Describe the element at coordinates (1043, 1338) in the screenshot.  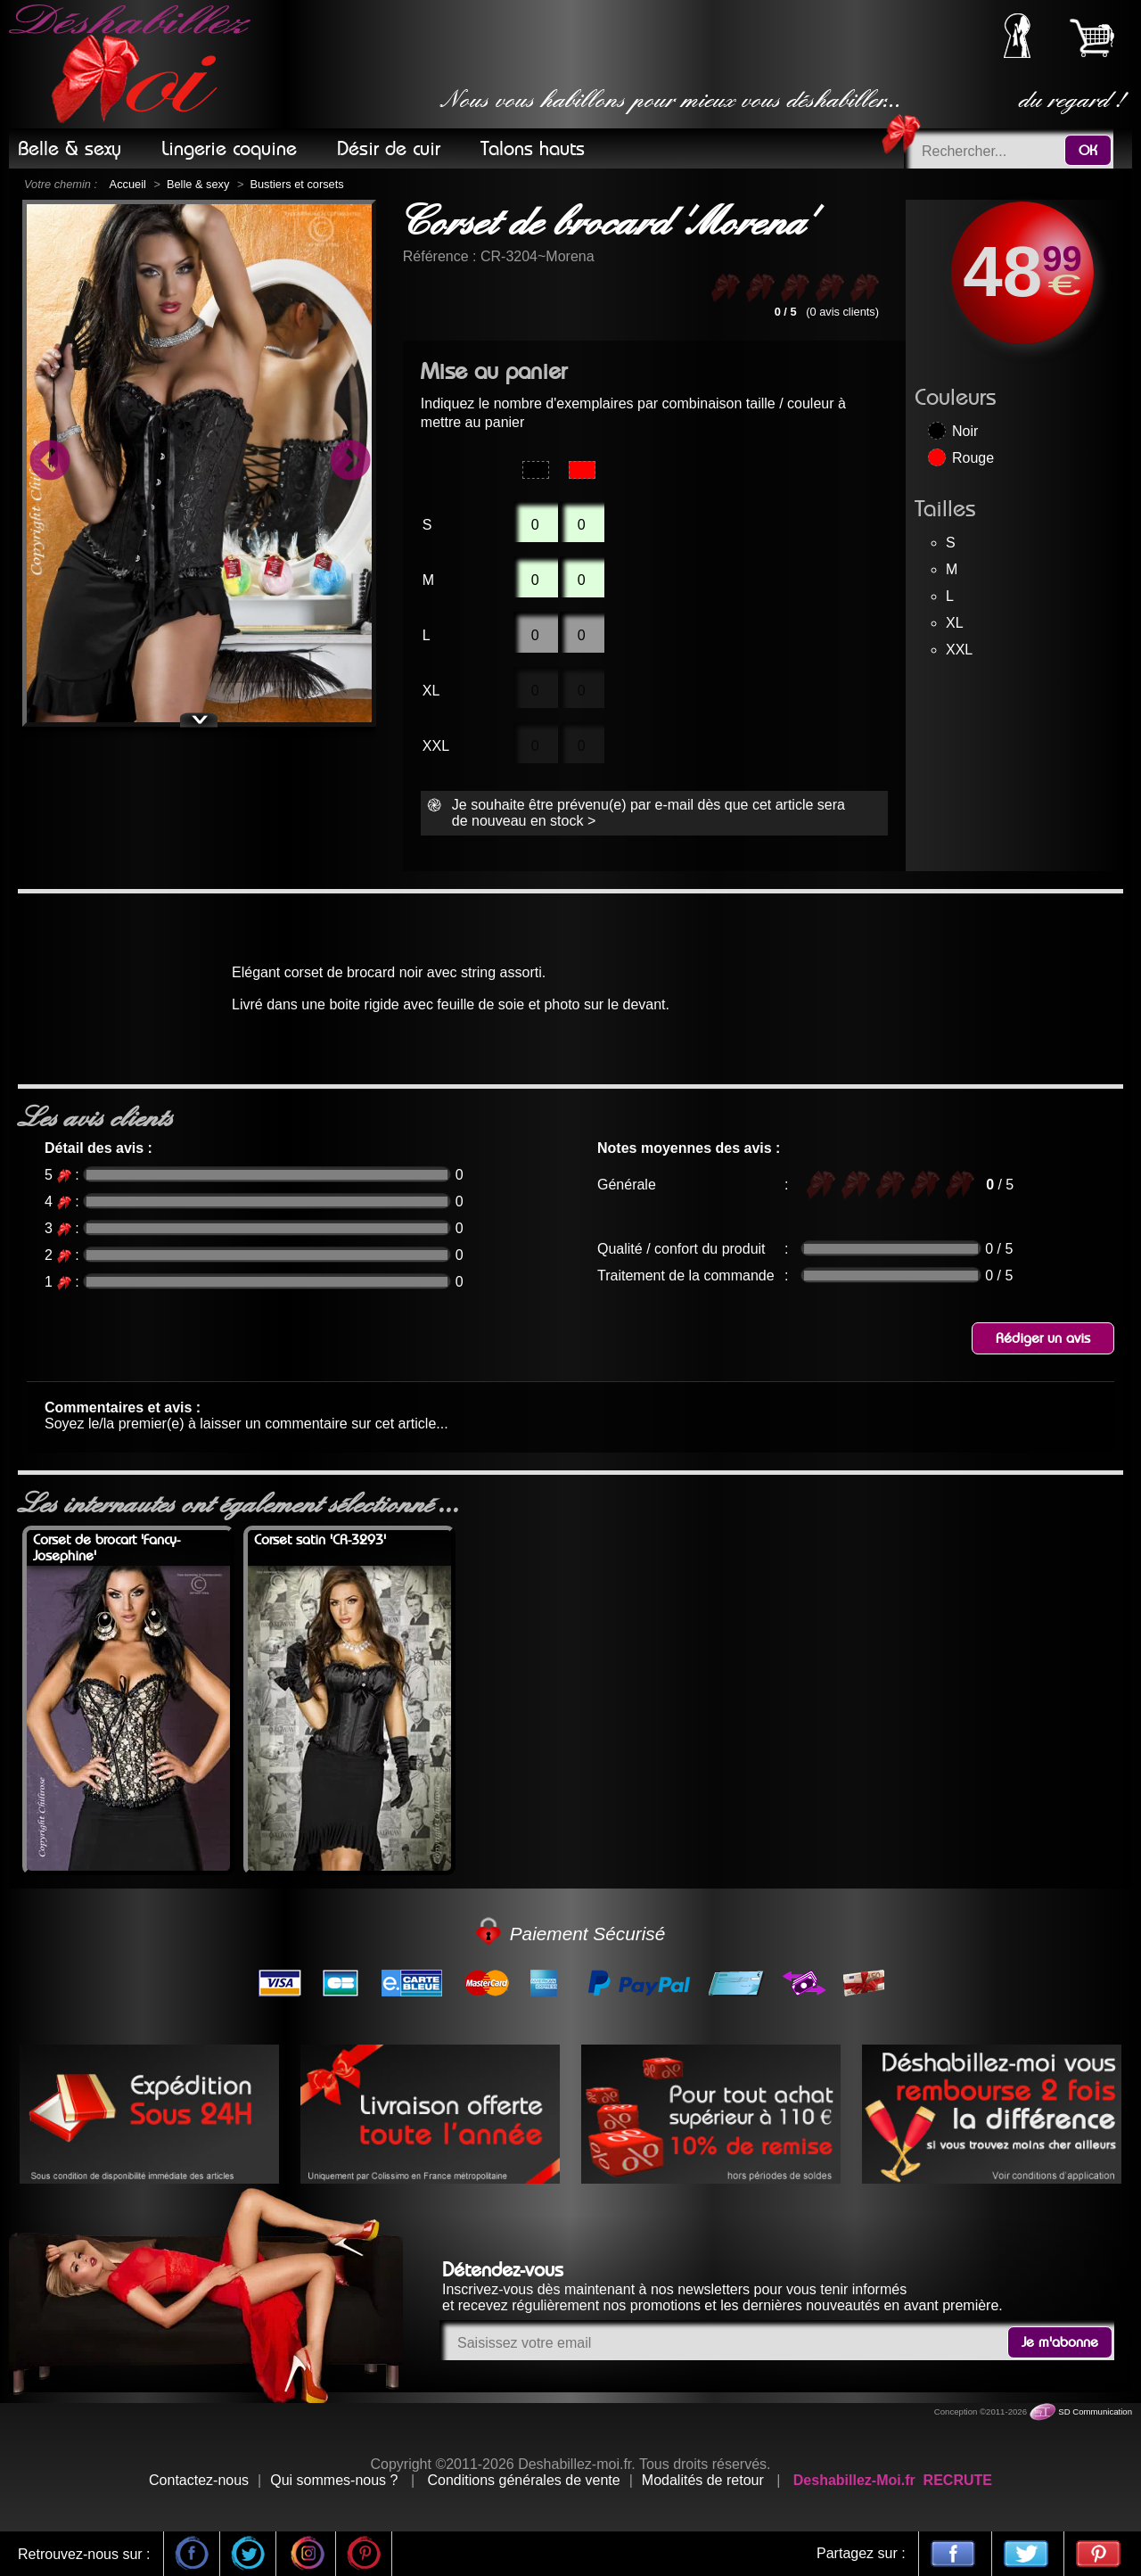
I see `Rédiger un avis` at that location.